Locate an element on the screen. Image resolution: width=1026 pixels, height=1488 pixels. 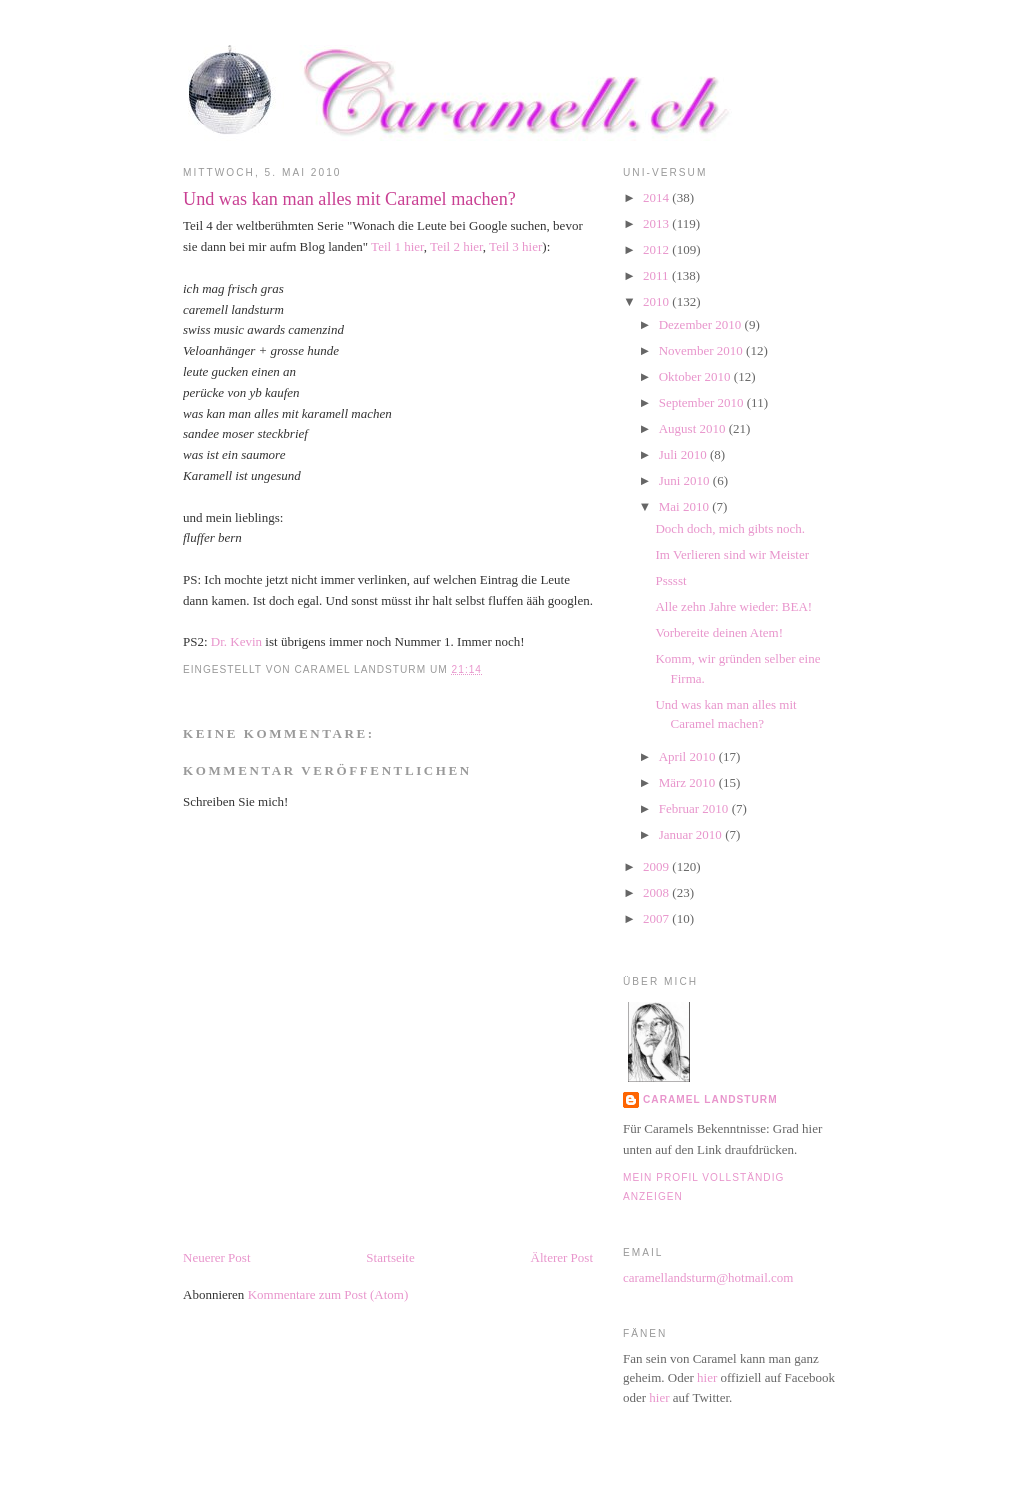
Dr. Kevin is located at coordinates (236, 641).